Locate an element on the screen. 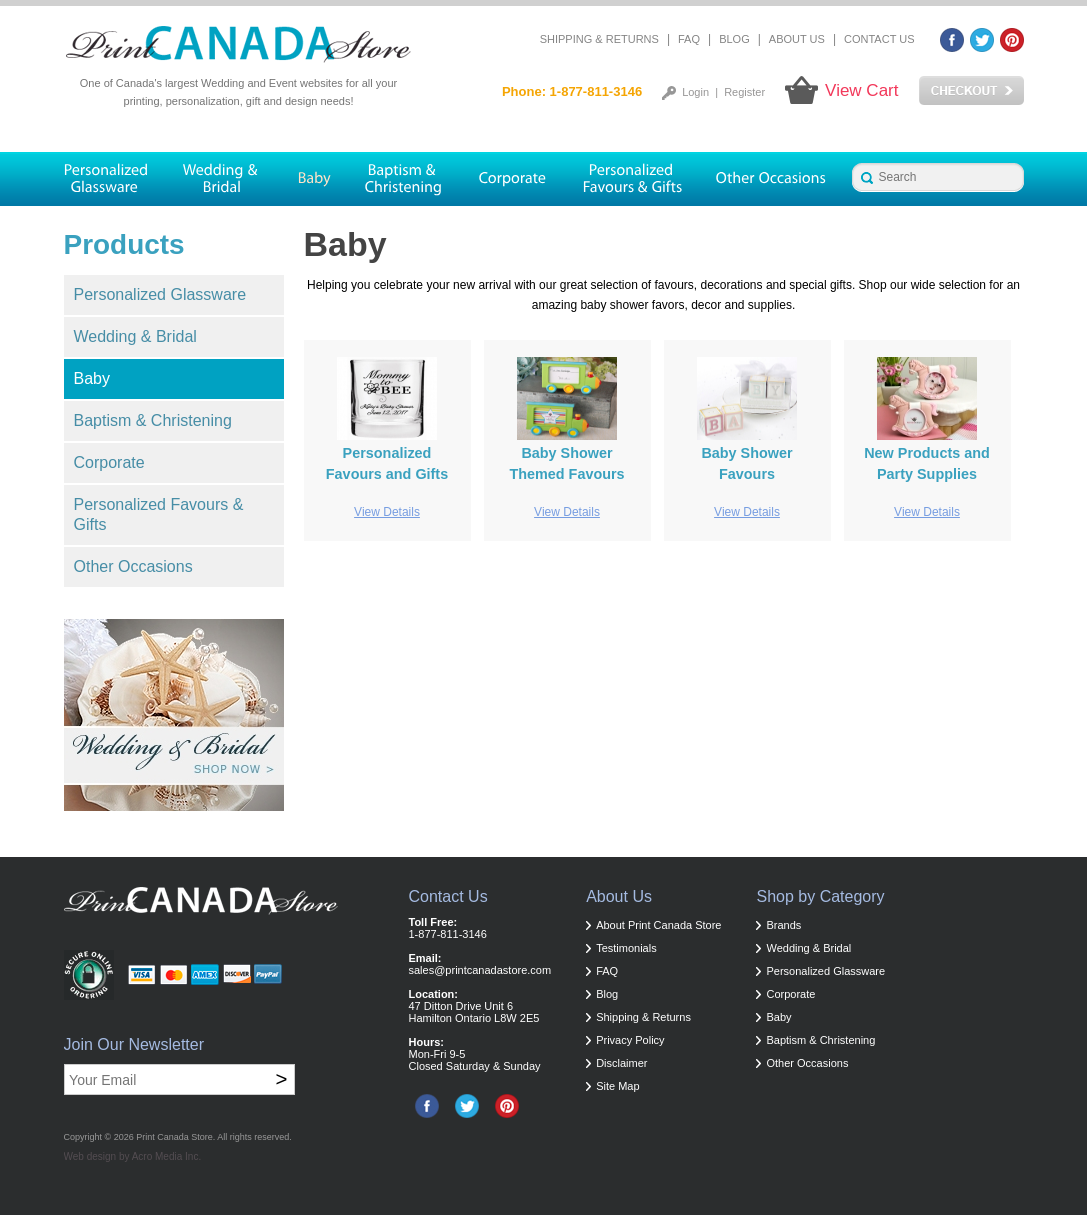  Corporate is located at coordinates (109, 462).